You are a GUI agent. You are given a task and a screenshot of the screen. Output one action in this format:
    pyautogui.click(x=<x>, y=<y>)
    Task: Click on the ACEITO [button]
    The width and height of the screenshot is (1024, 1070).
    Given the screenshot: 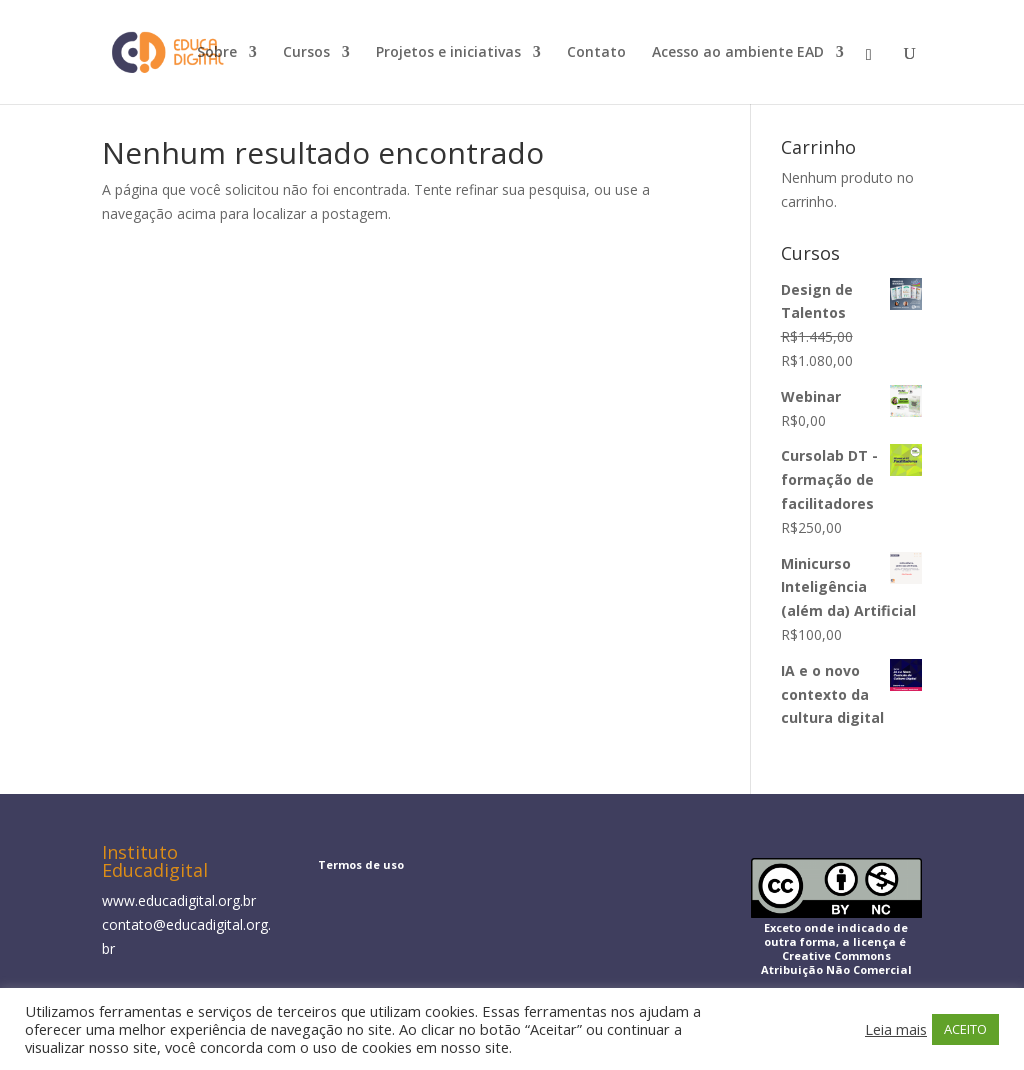 What is the action you would take?
    pyautogui.click(x=965, y=1029)
    